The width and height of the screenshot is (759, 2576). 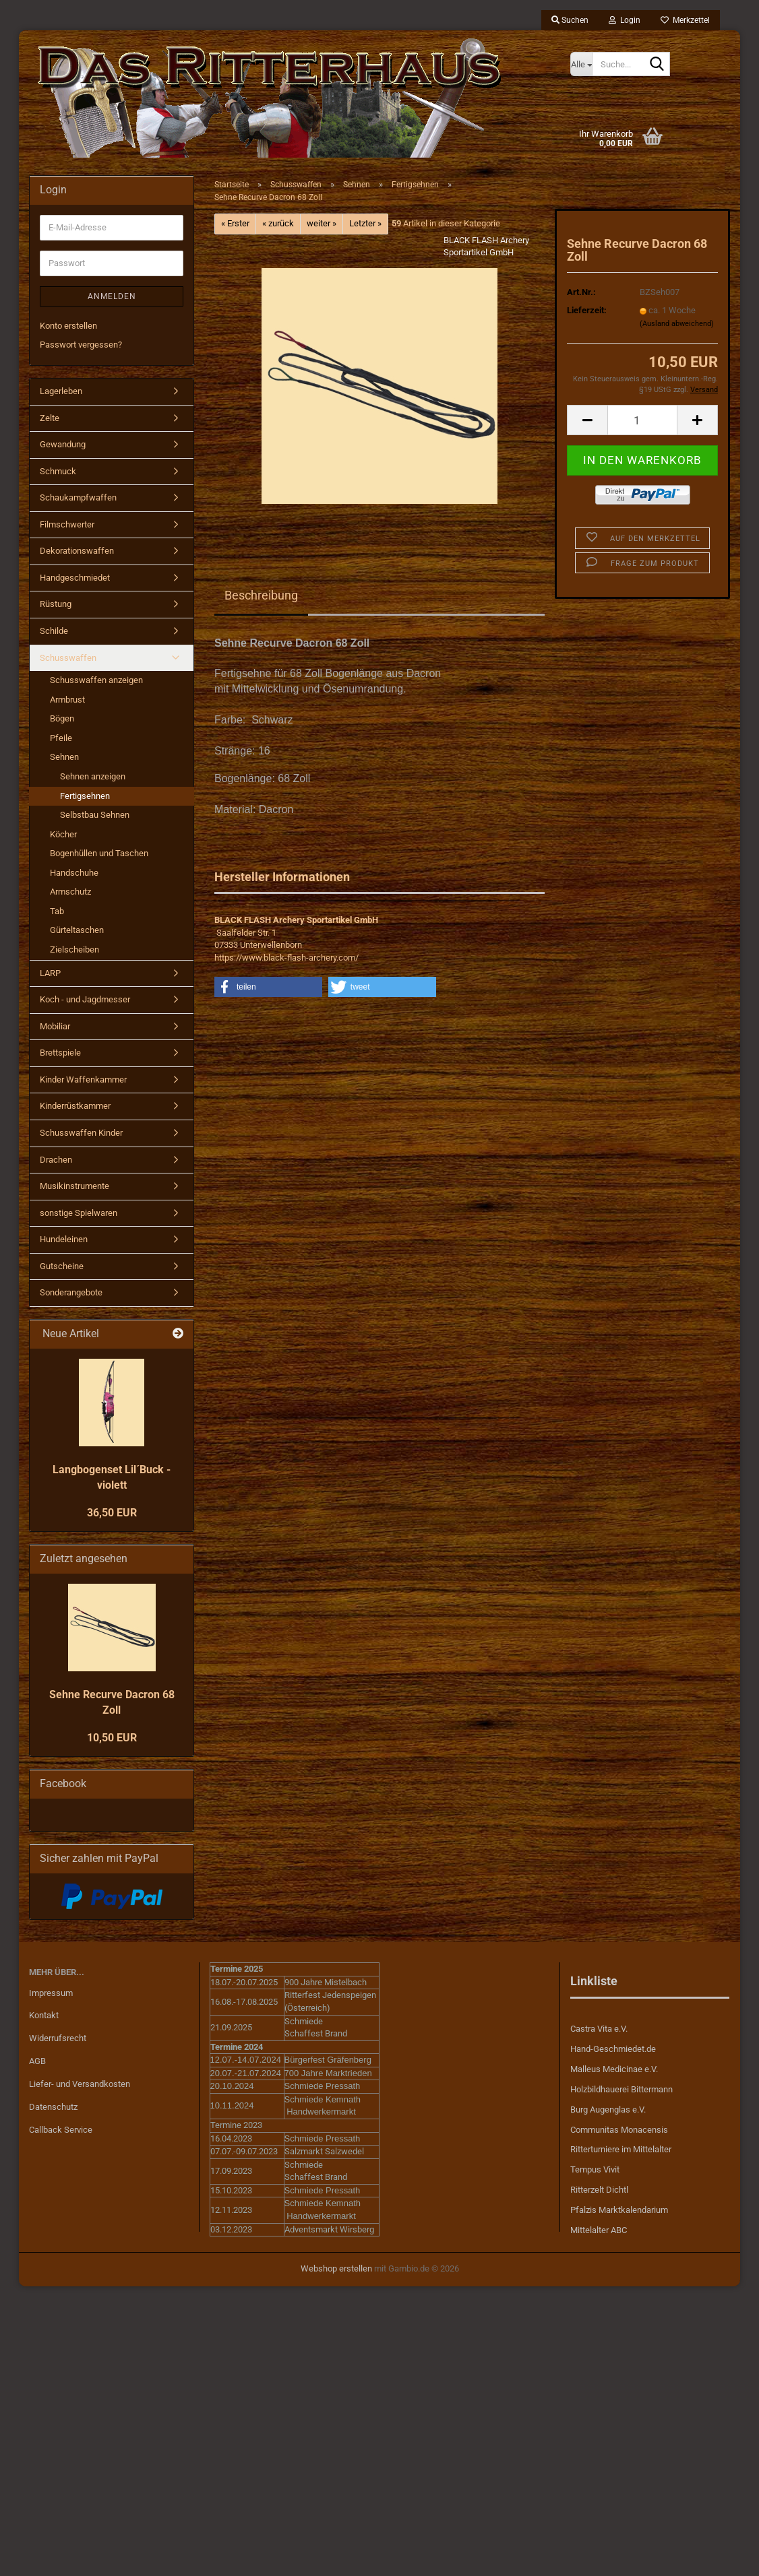 I want to click on Mobiliar, so click(x=55, y=1026).